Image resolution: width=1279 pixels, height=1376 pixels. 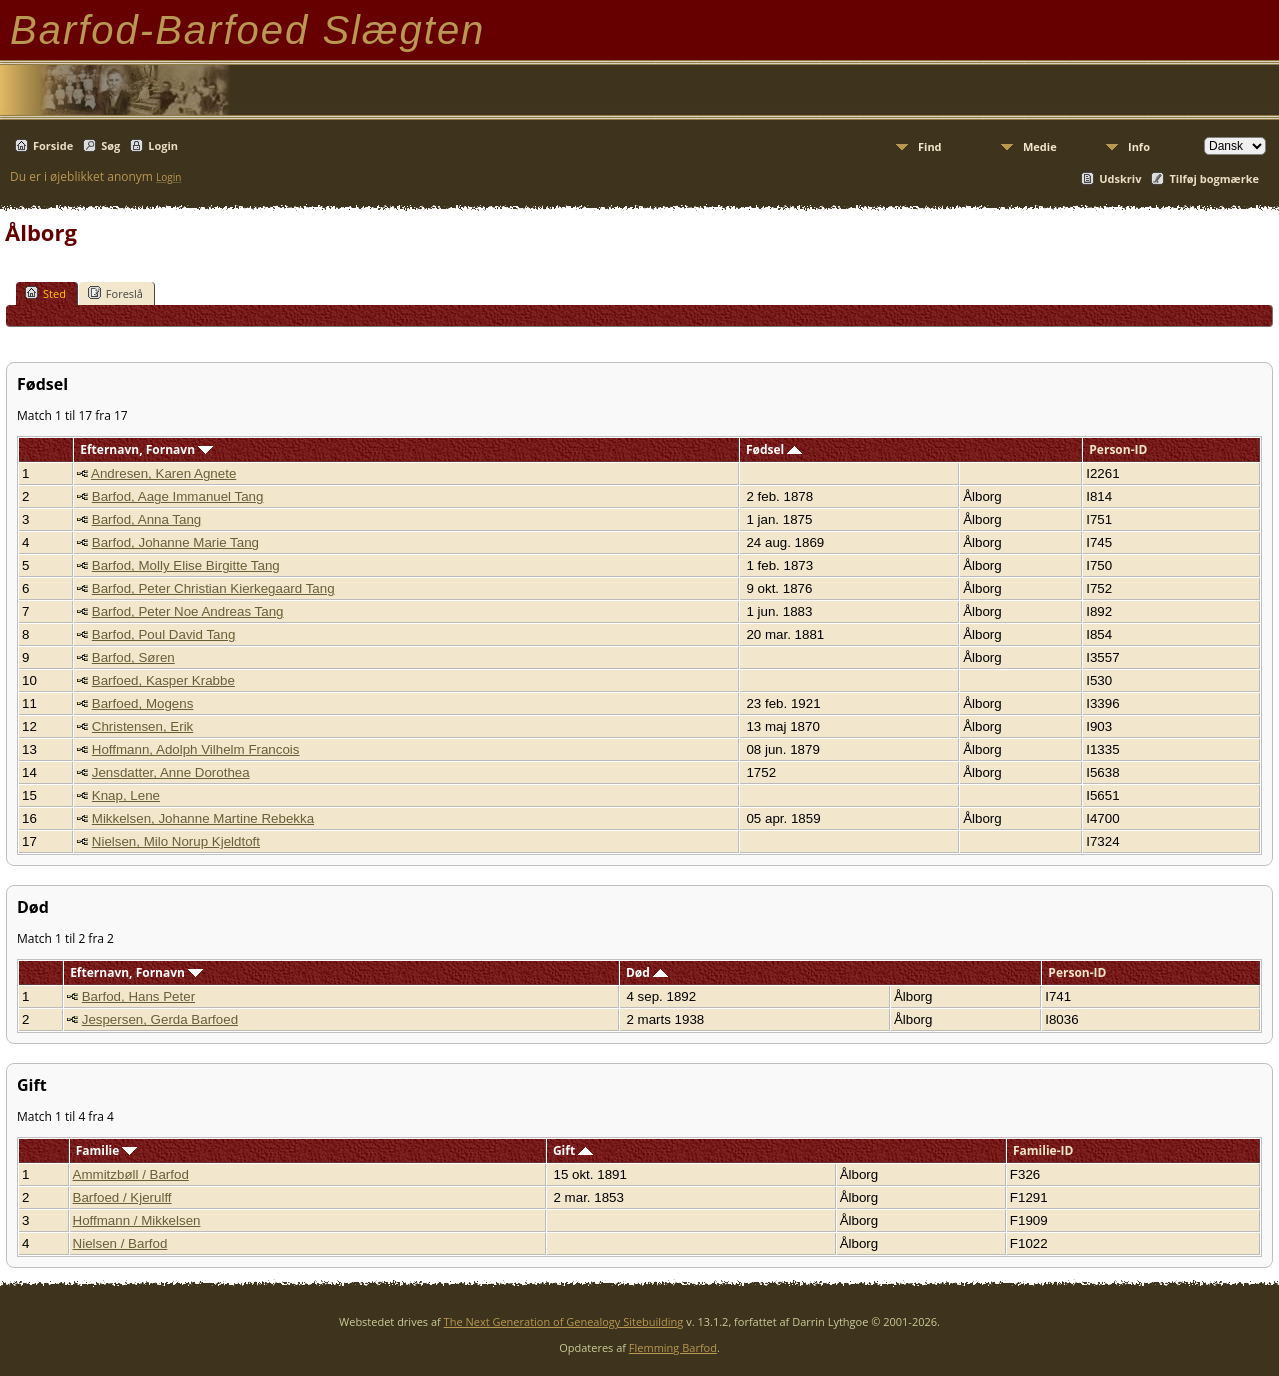 What do you see at coordinates (176, 841) in the screenshot?
I see `Nielsen, Milo Norup Kjeldtoft` at bounding box center [176, 841].